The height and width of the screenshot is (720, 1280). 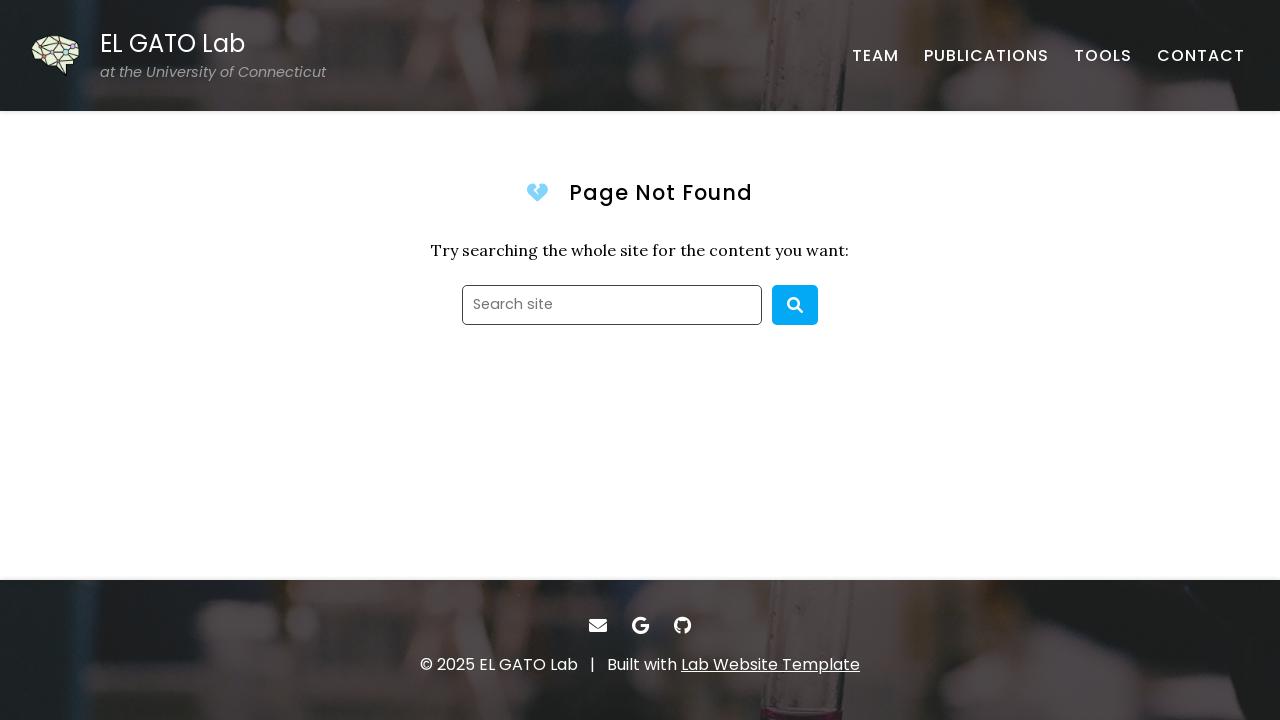 What do you see at coordinates (178, 55) in the screenshot?
I see `[EL GATO Lab at the University of Connecticut - Home]` at bounding box center [178, 55].